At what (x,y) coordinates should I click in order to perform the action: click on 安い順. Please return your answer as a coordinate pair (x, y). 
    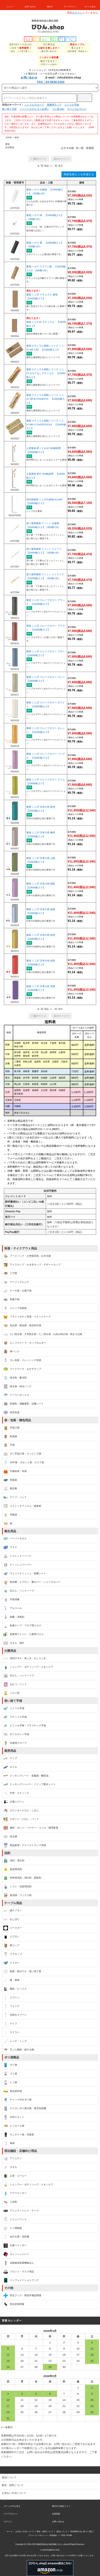
    Looking at the image, I should click on (79, 148).